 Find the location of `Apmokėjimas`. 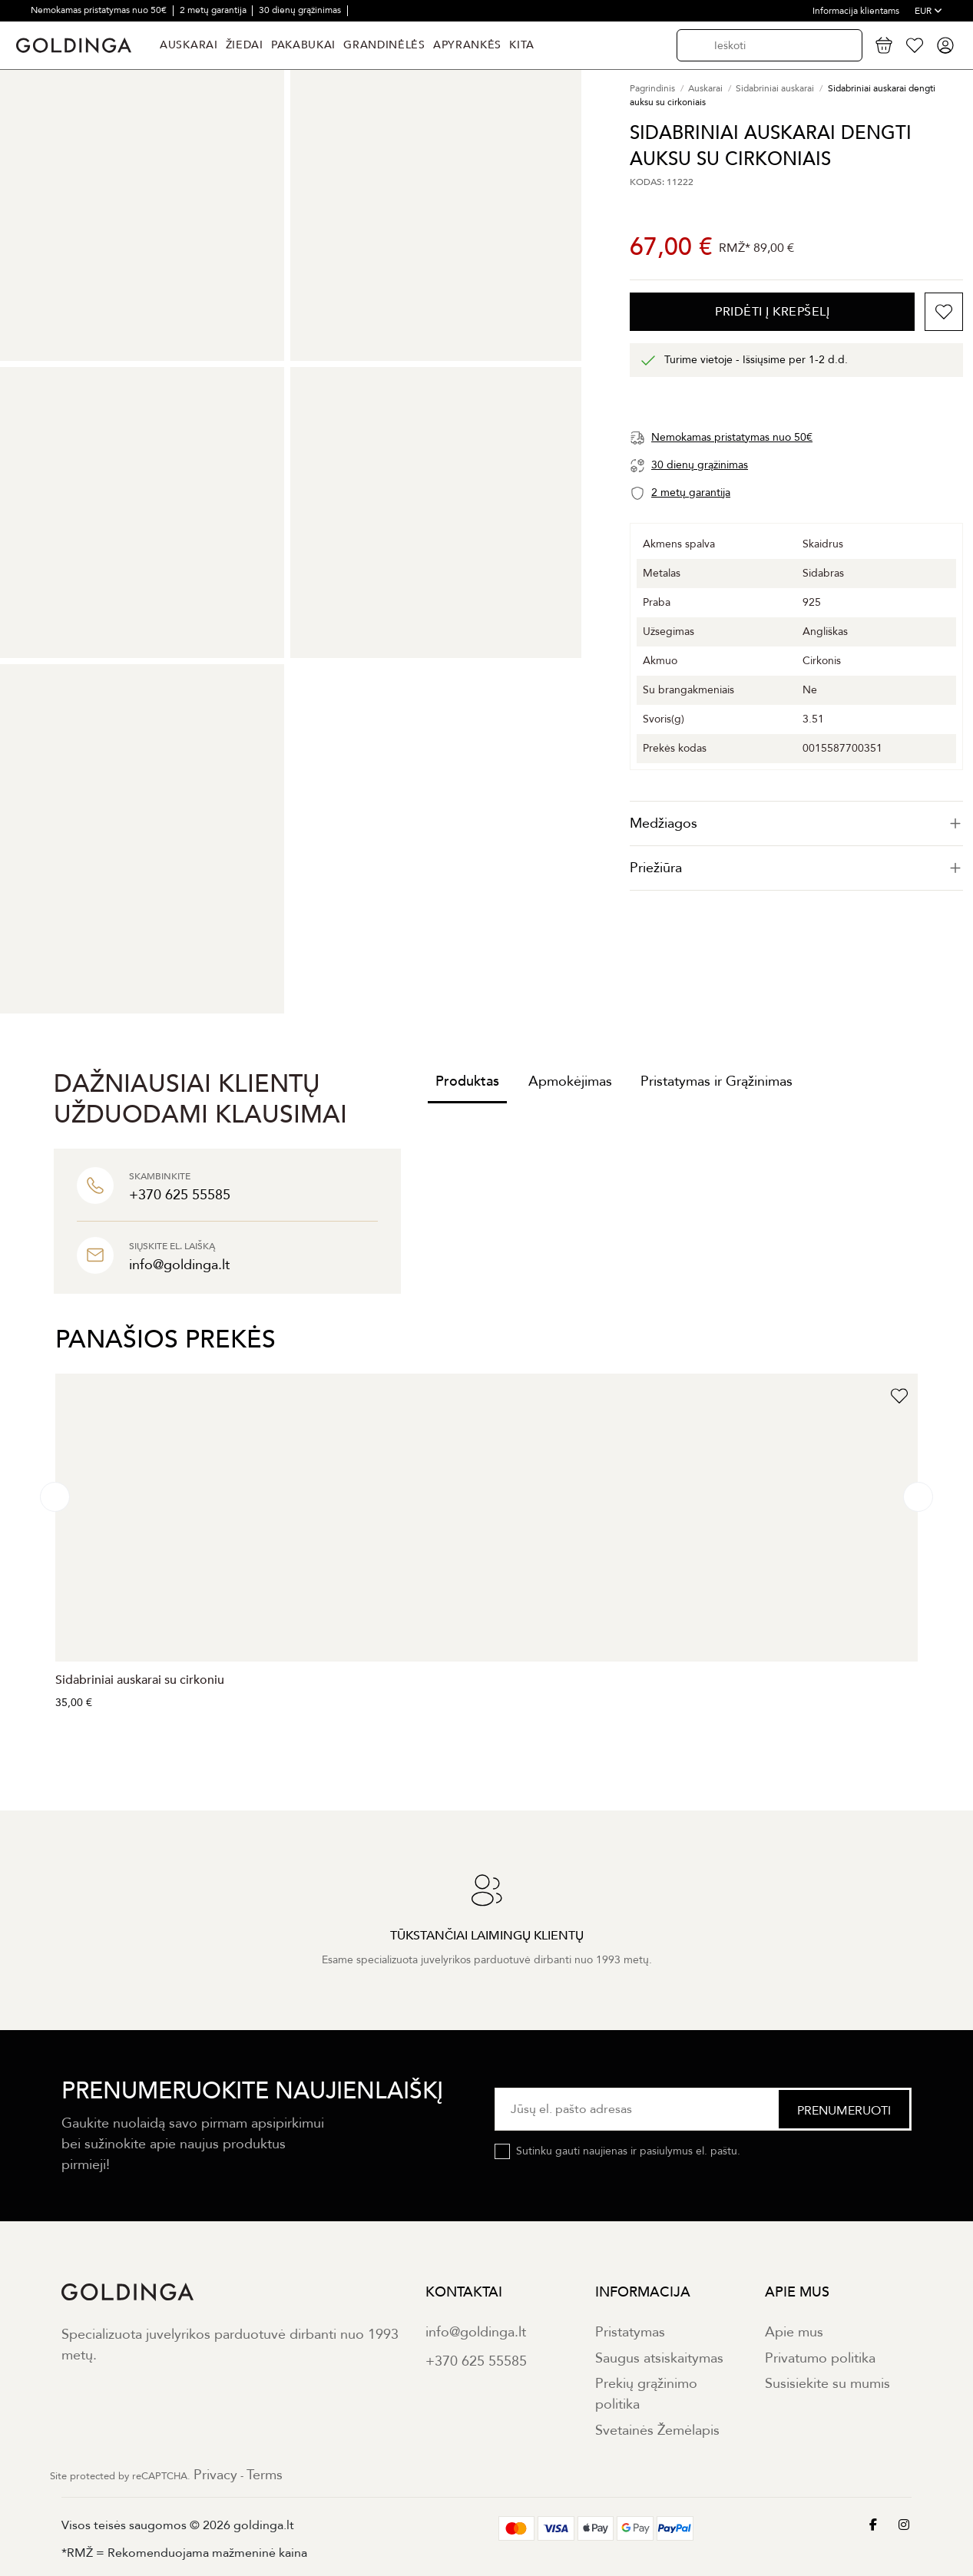

Apmokėjimas is located at coordinates (570, 1081).